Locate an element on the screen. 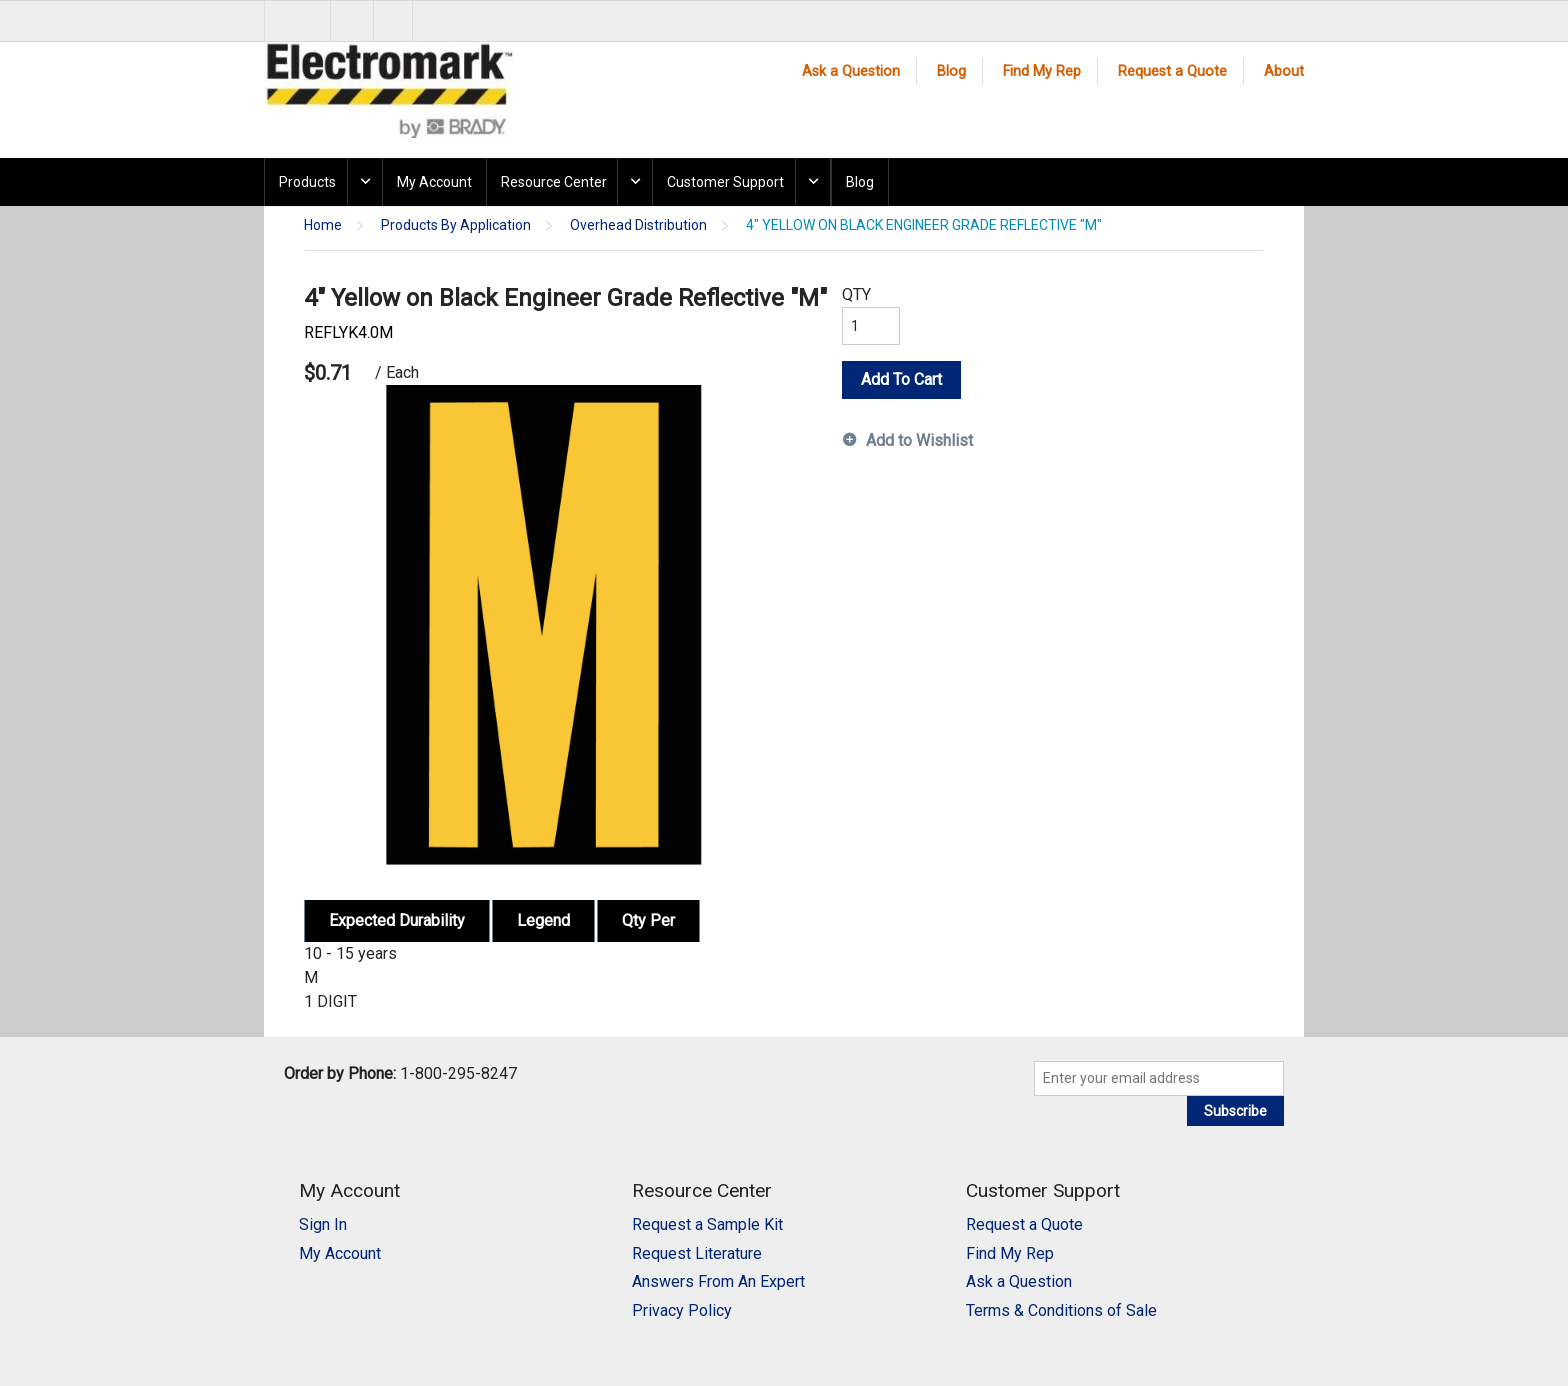  Ask a Question is located at coordinates (851, 71).